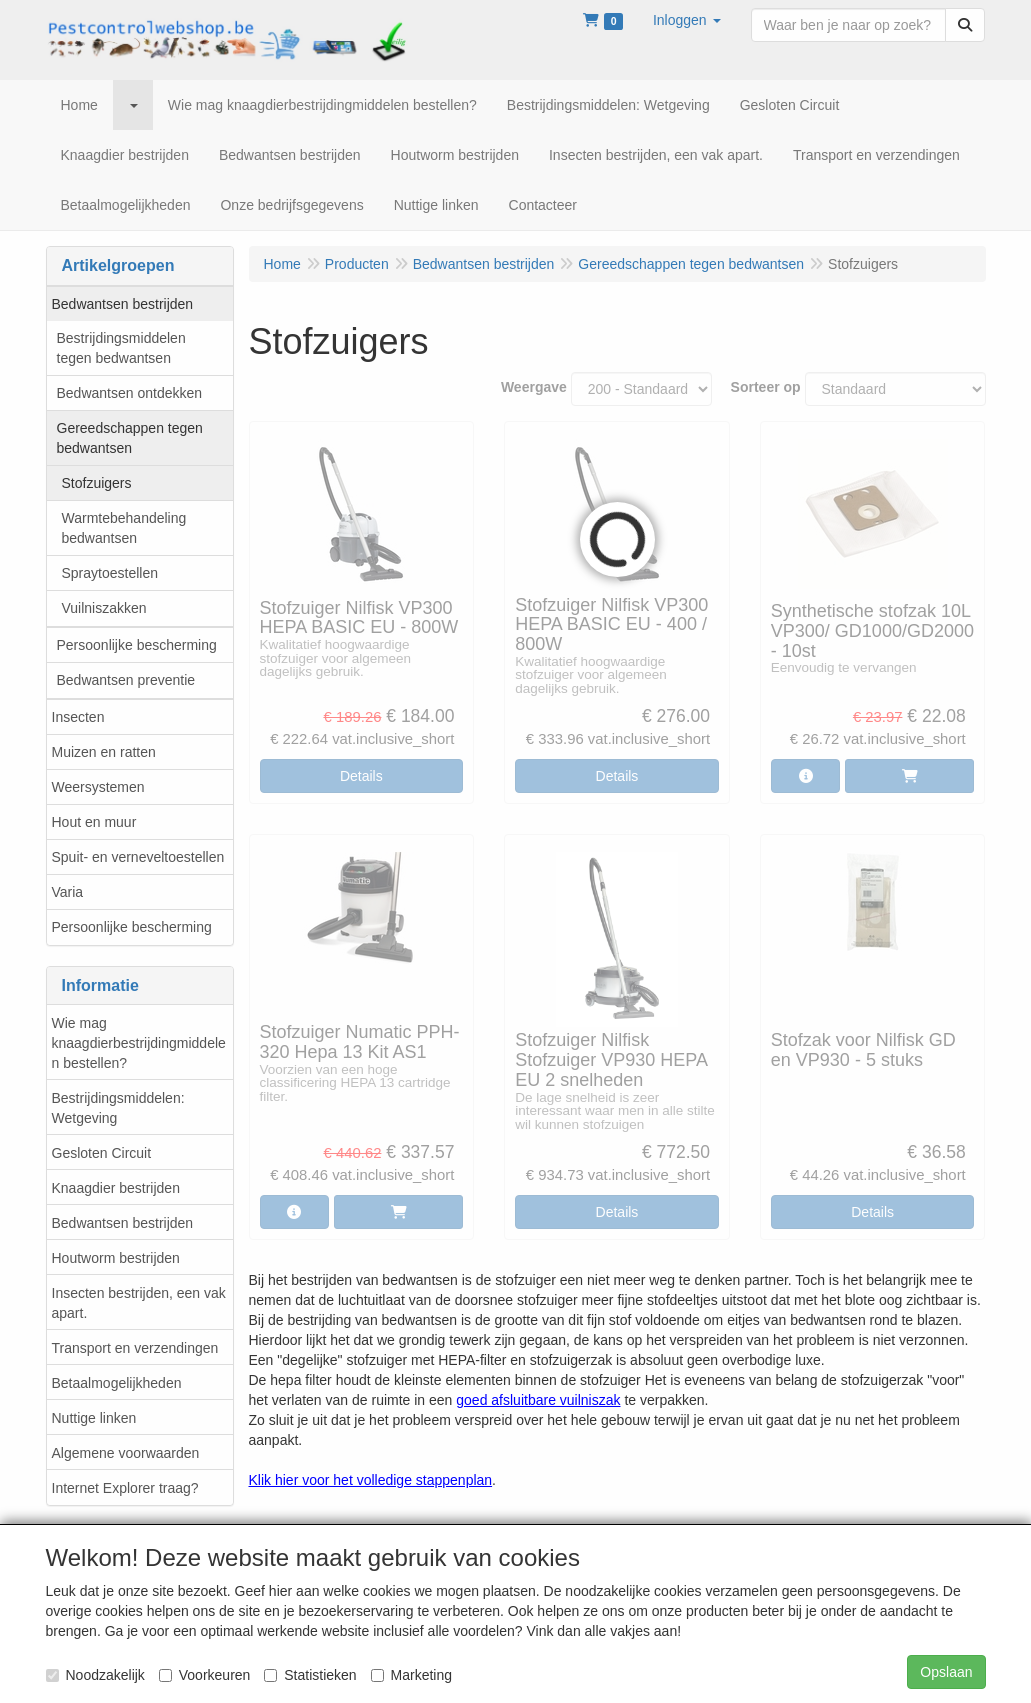 This screenshot has width=1031, height=1703. What do you see at coordinates (138, 857) in the screenshot?
I see `Spuit- en verneveltoestellen` at bounding box center [138, 857].